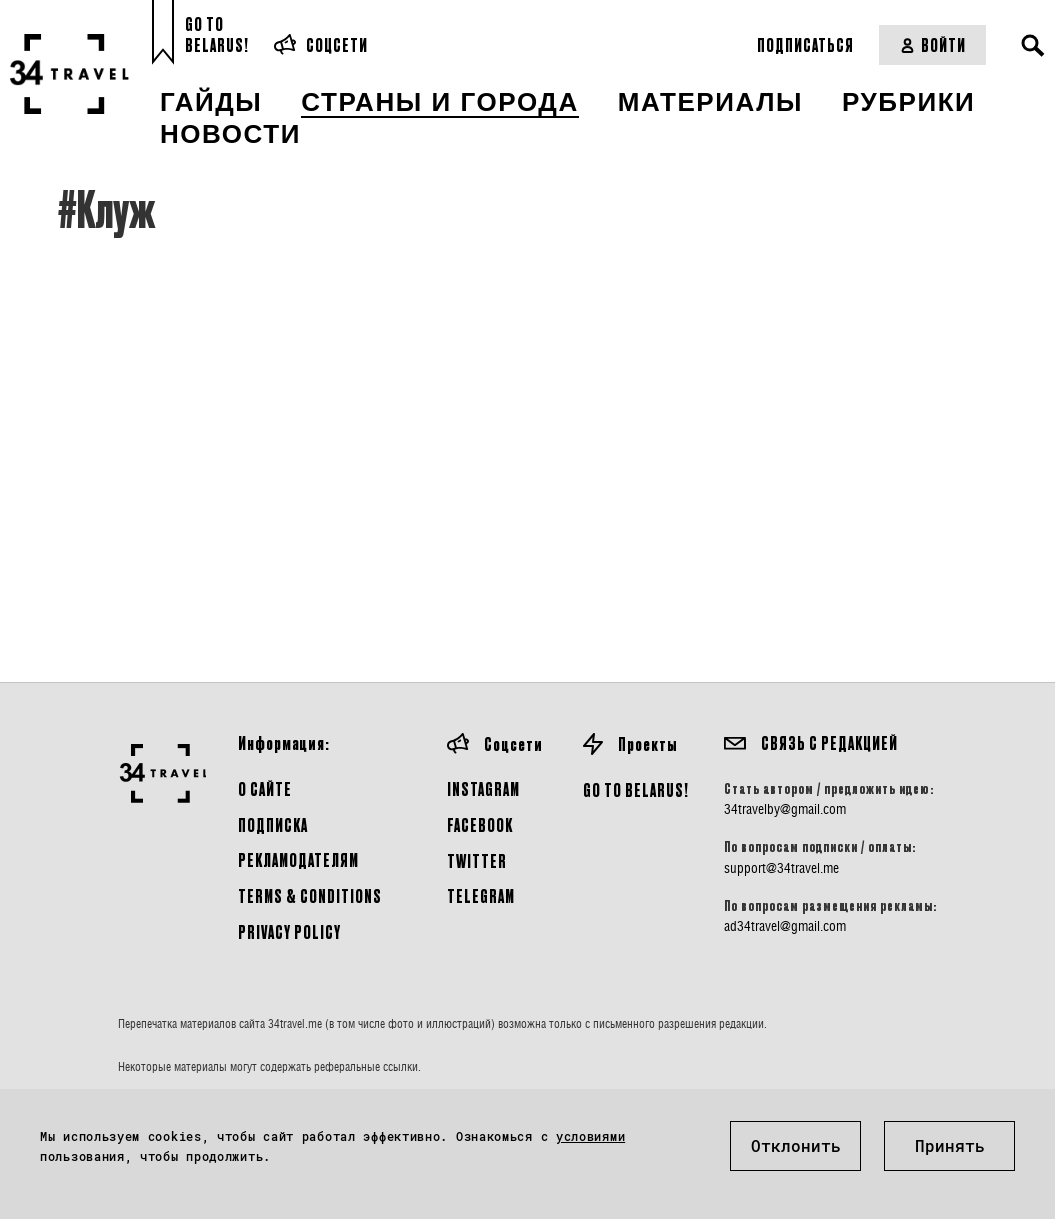  What do you see at coordinates (781, 868) in the screenshot?
I see `support@34travel.me` at bounding box center [781, 868].